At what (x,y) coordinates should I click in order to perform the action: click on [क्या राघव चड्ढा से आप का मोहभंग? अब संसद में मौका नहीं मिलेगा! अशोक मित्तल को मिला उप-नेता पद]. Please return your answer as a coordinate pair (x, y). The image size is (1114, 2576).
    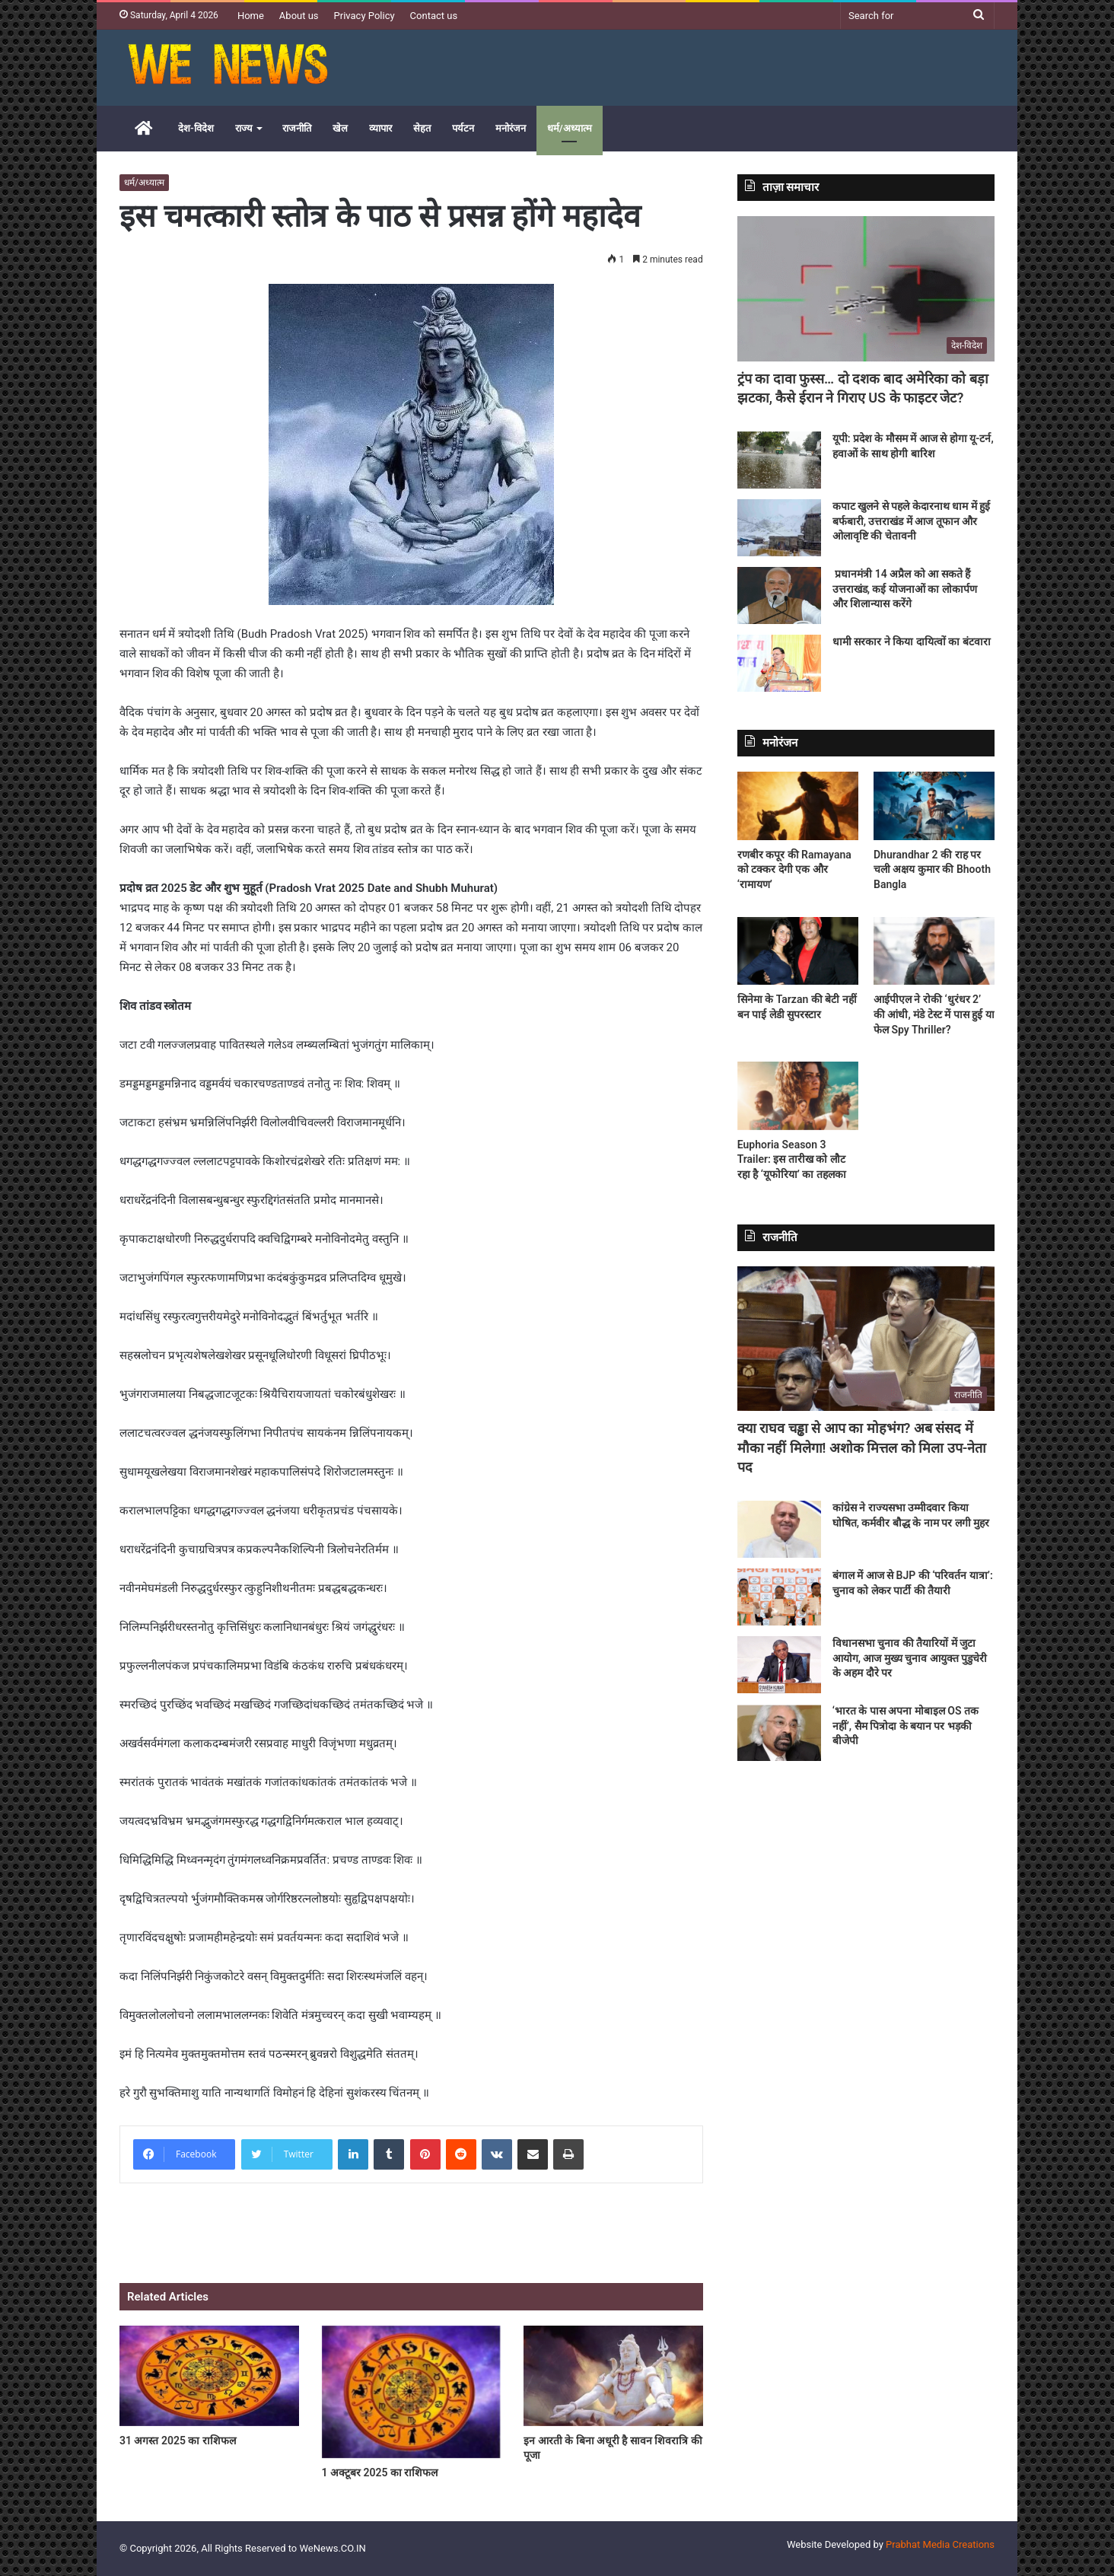
    Looking at the image, I should click on (866, 1339).